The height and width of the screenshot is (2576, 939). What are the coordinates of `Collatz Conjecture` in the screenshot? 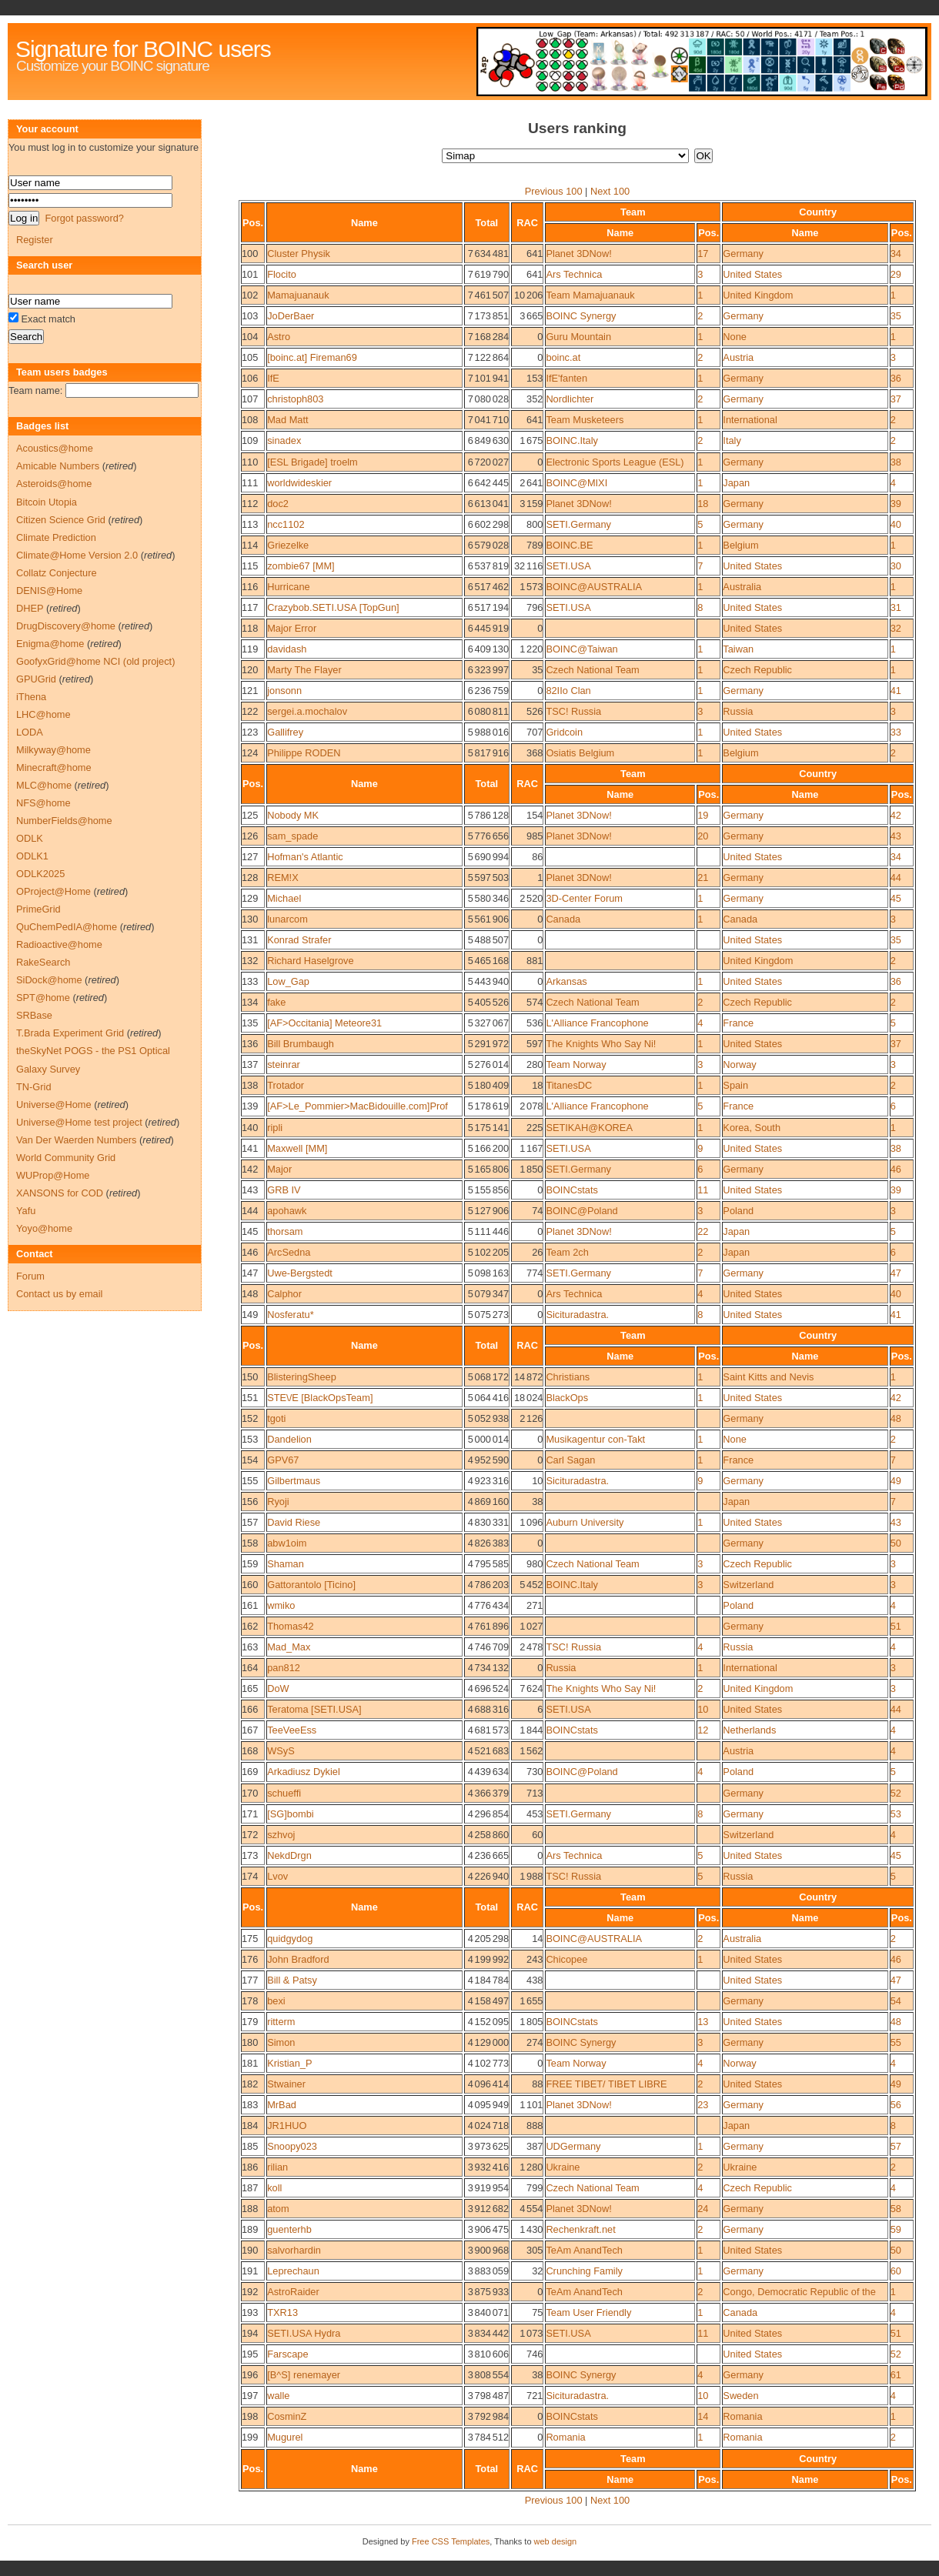 It's located at (56, 573).